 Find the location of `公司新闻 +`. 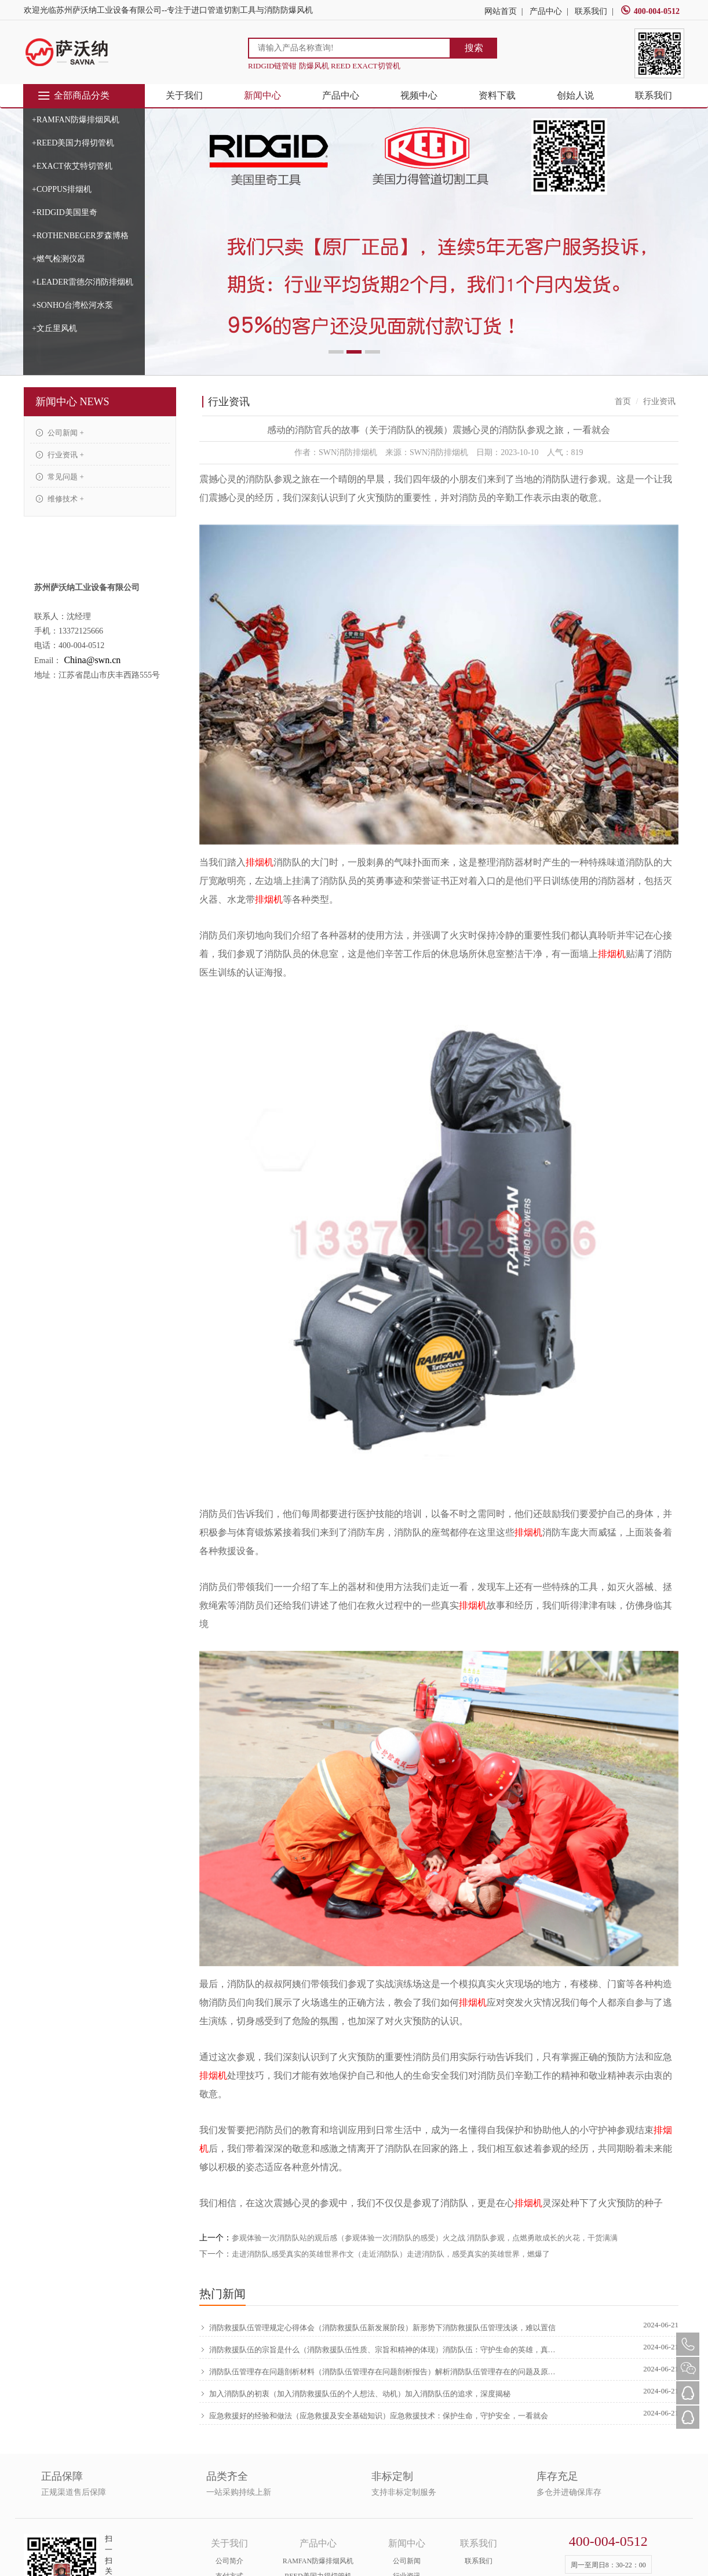

公司新闻 + is located at coordinates (60, 432).